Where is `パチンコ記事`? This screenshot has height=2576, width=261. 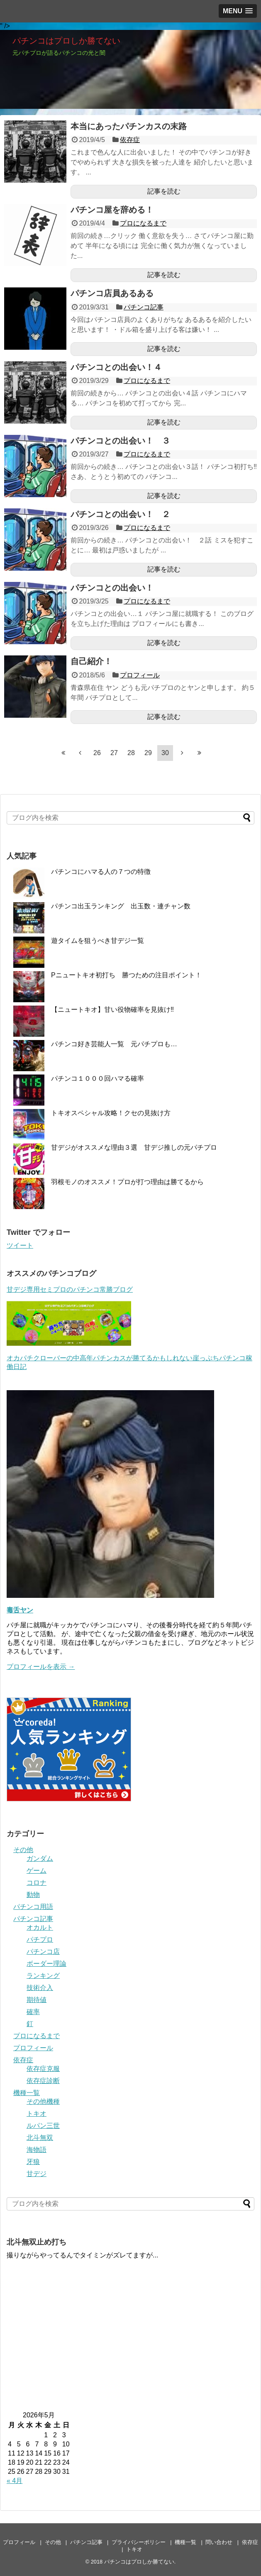
パチンコ記事 is located at coordinates (143, 307).